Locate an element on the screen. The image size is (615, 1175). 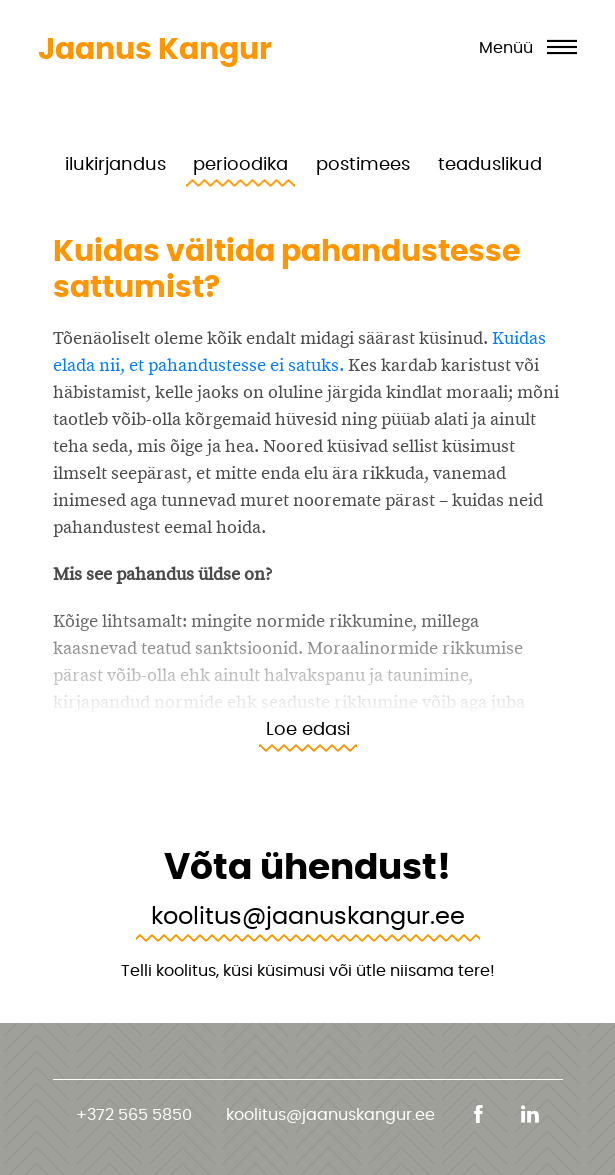
koolitus@jaanuskangur.ee is located at coordinates (308, 915).